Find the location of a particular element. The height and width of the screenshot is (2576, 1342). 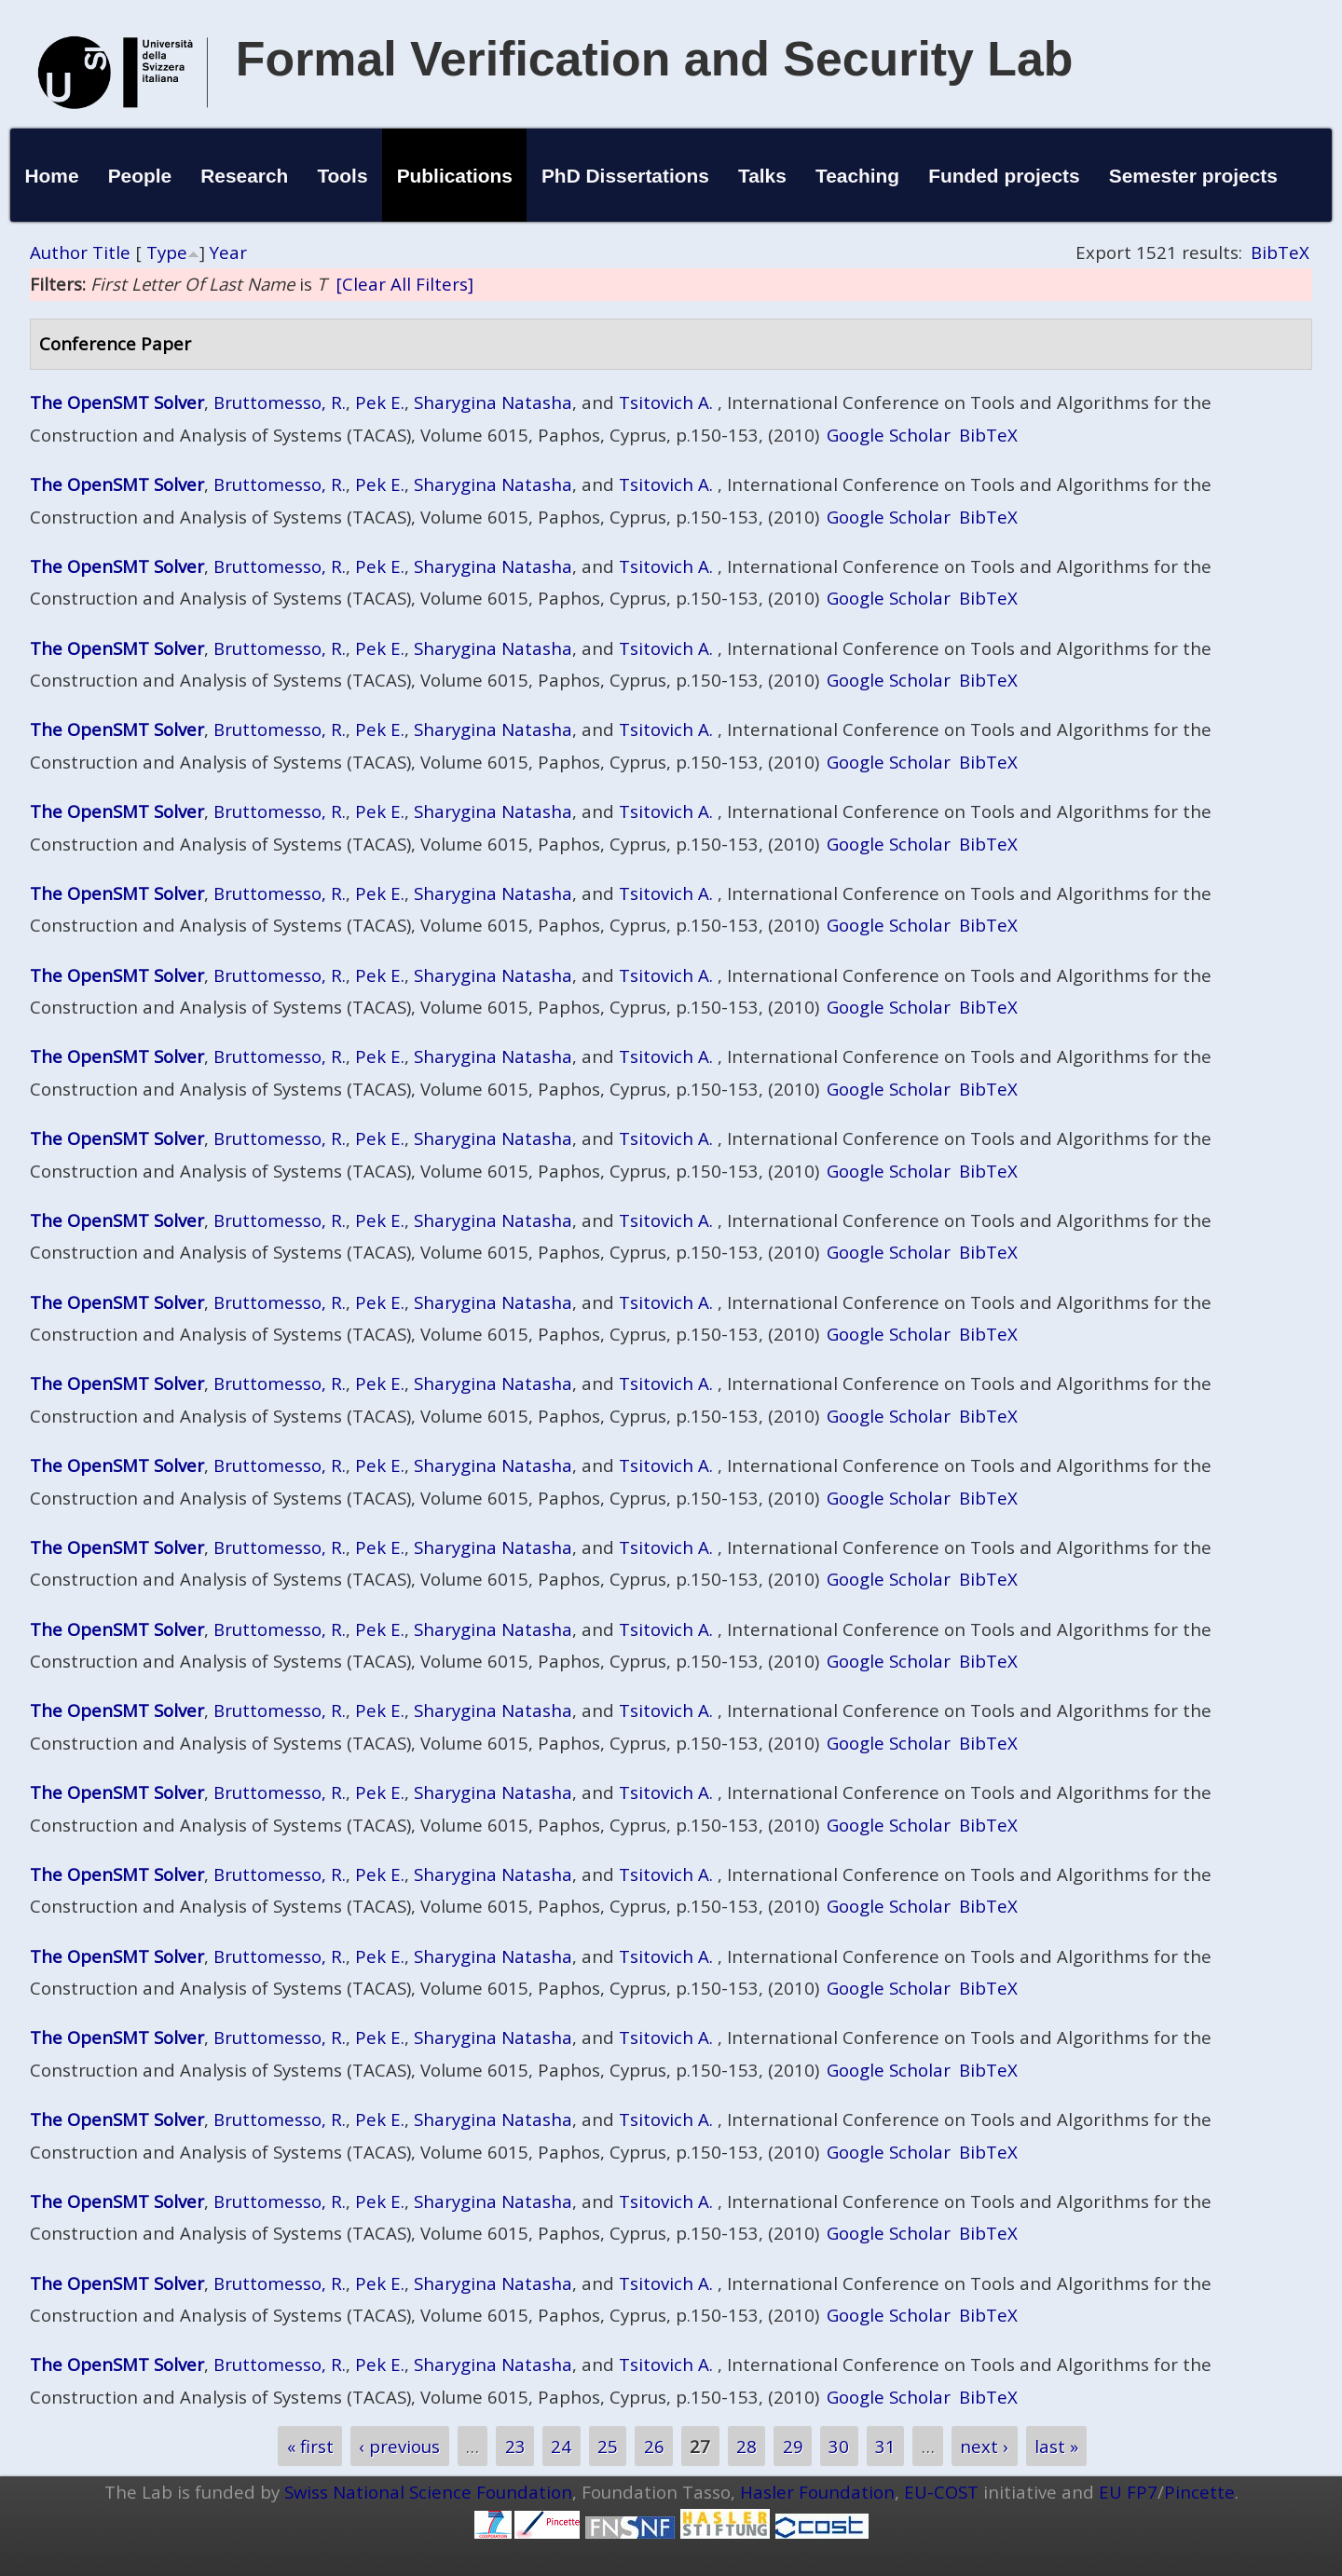

EU FP7 is located at coordinates (1128, 2491).